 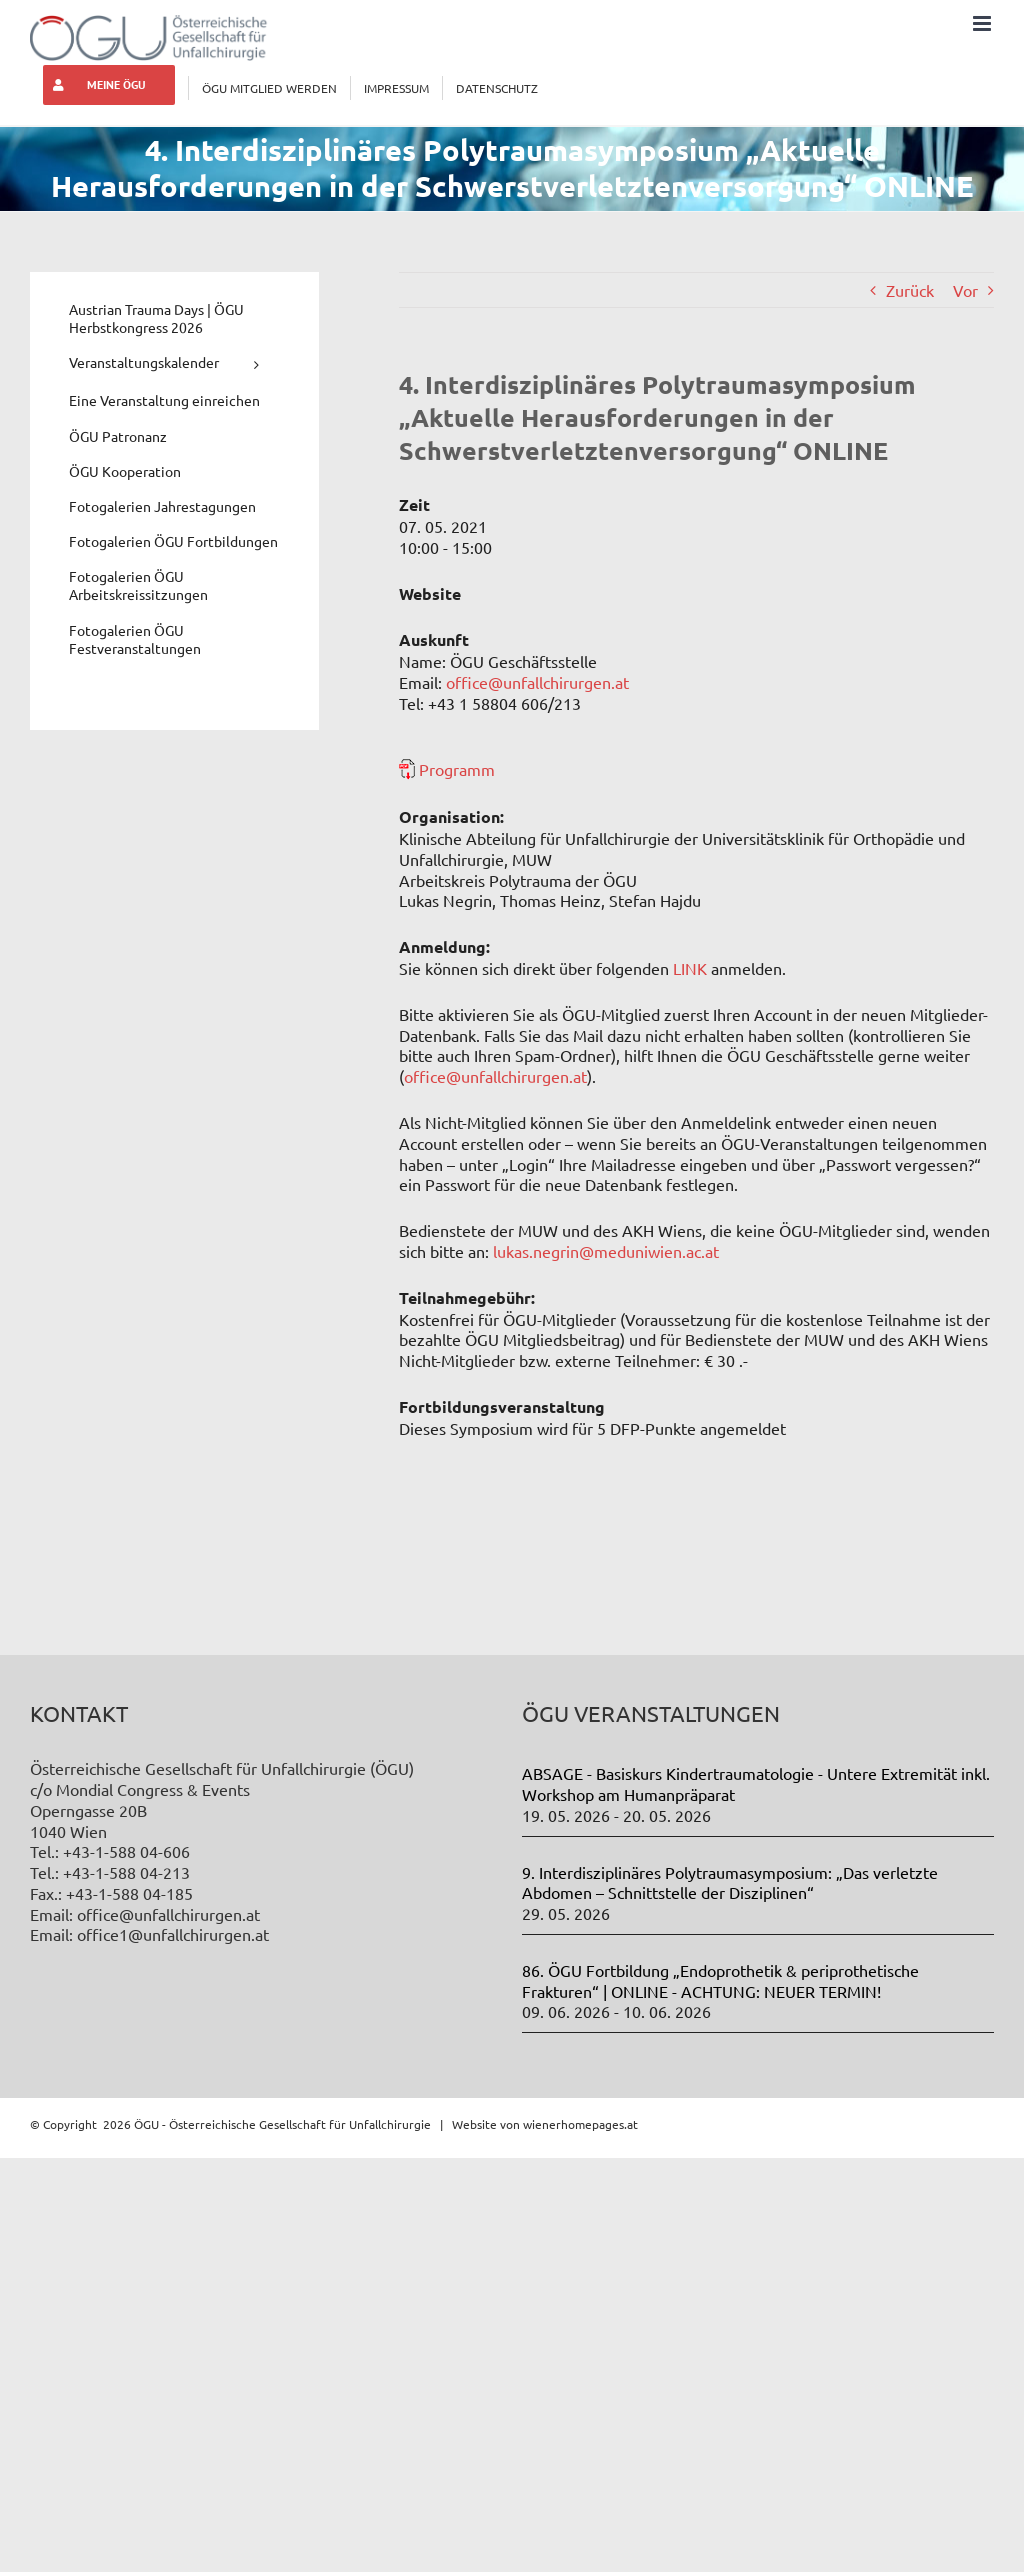 What do you see at coordinates (720, 1980) in the screenshot?
I see `86. ÖGU Fortbildung „Endoprothetik & periprothetische Frakturen“ | ONLINE - ACHTUNG: NEUER TERMIN!` at bounding box center [720, 1980].